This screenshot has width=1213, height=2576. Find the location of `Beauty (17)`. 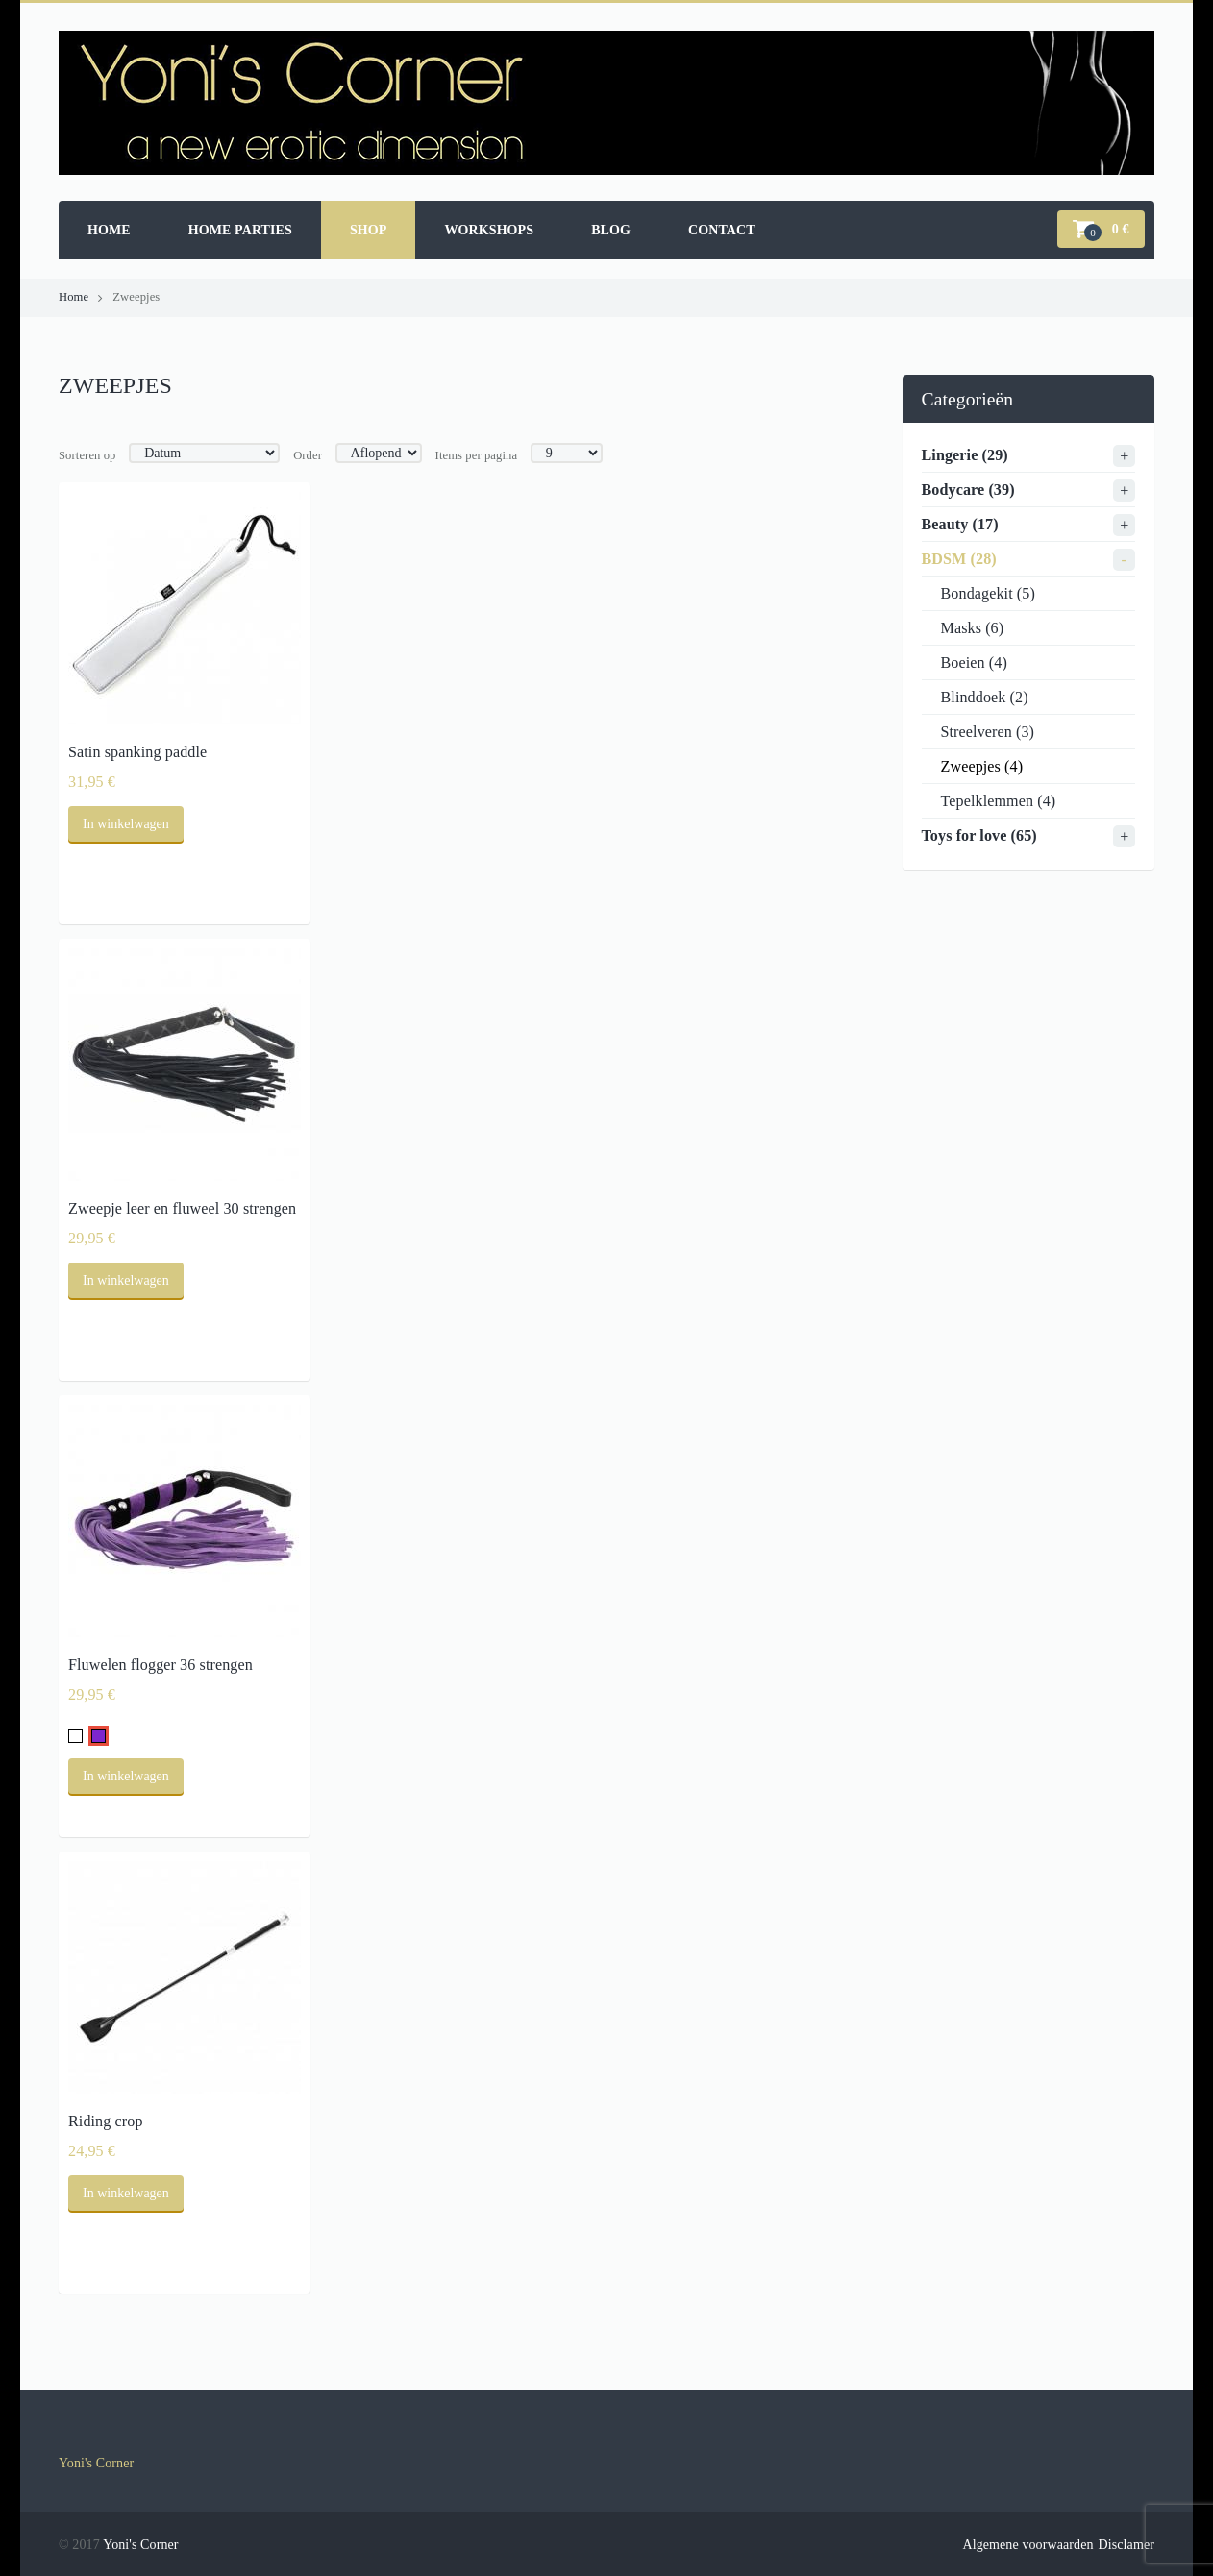

Beauty (17) is located at coordinates (960, 524).